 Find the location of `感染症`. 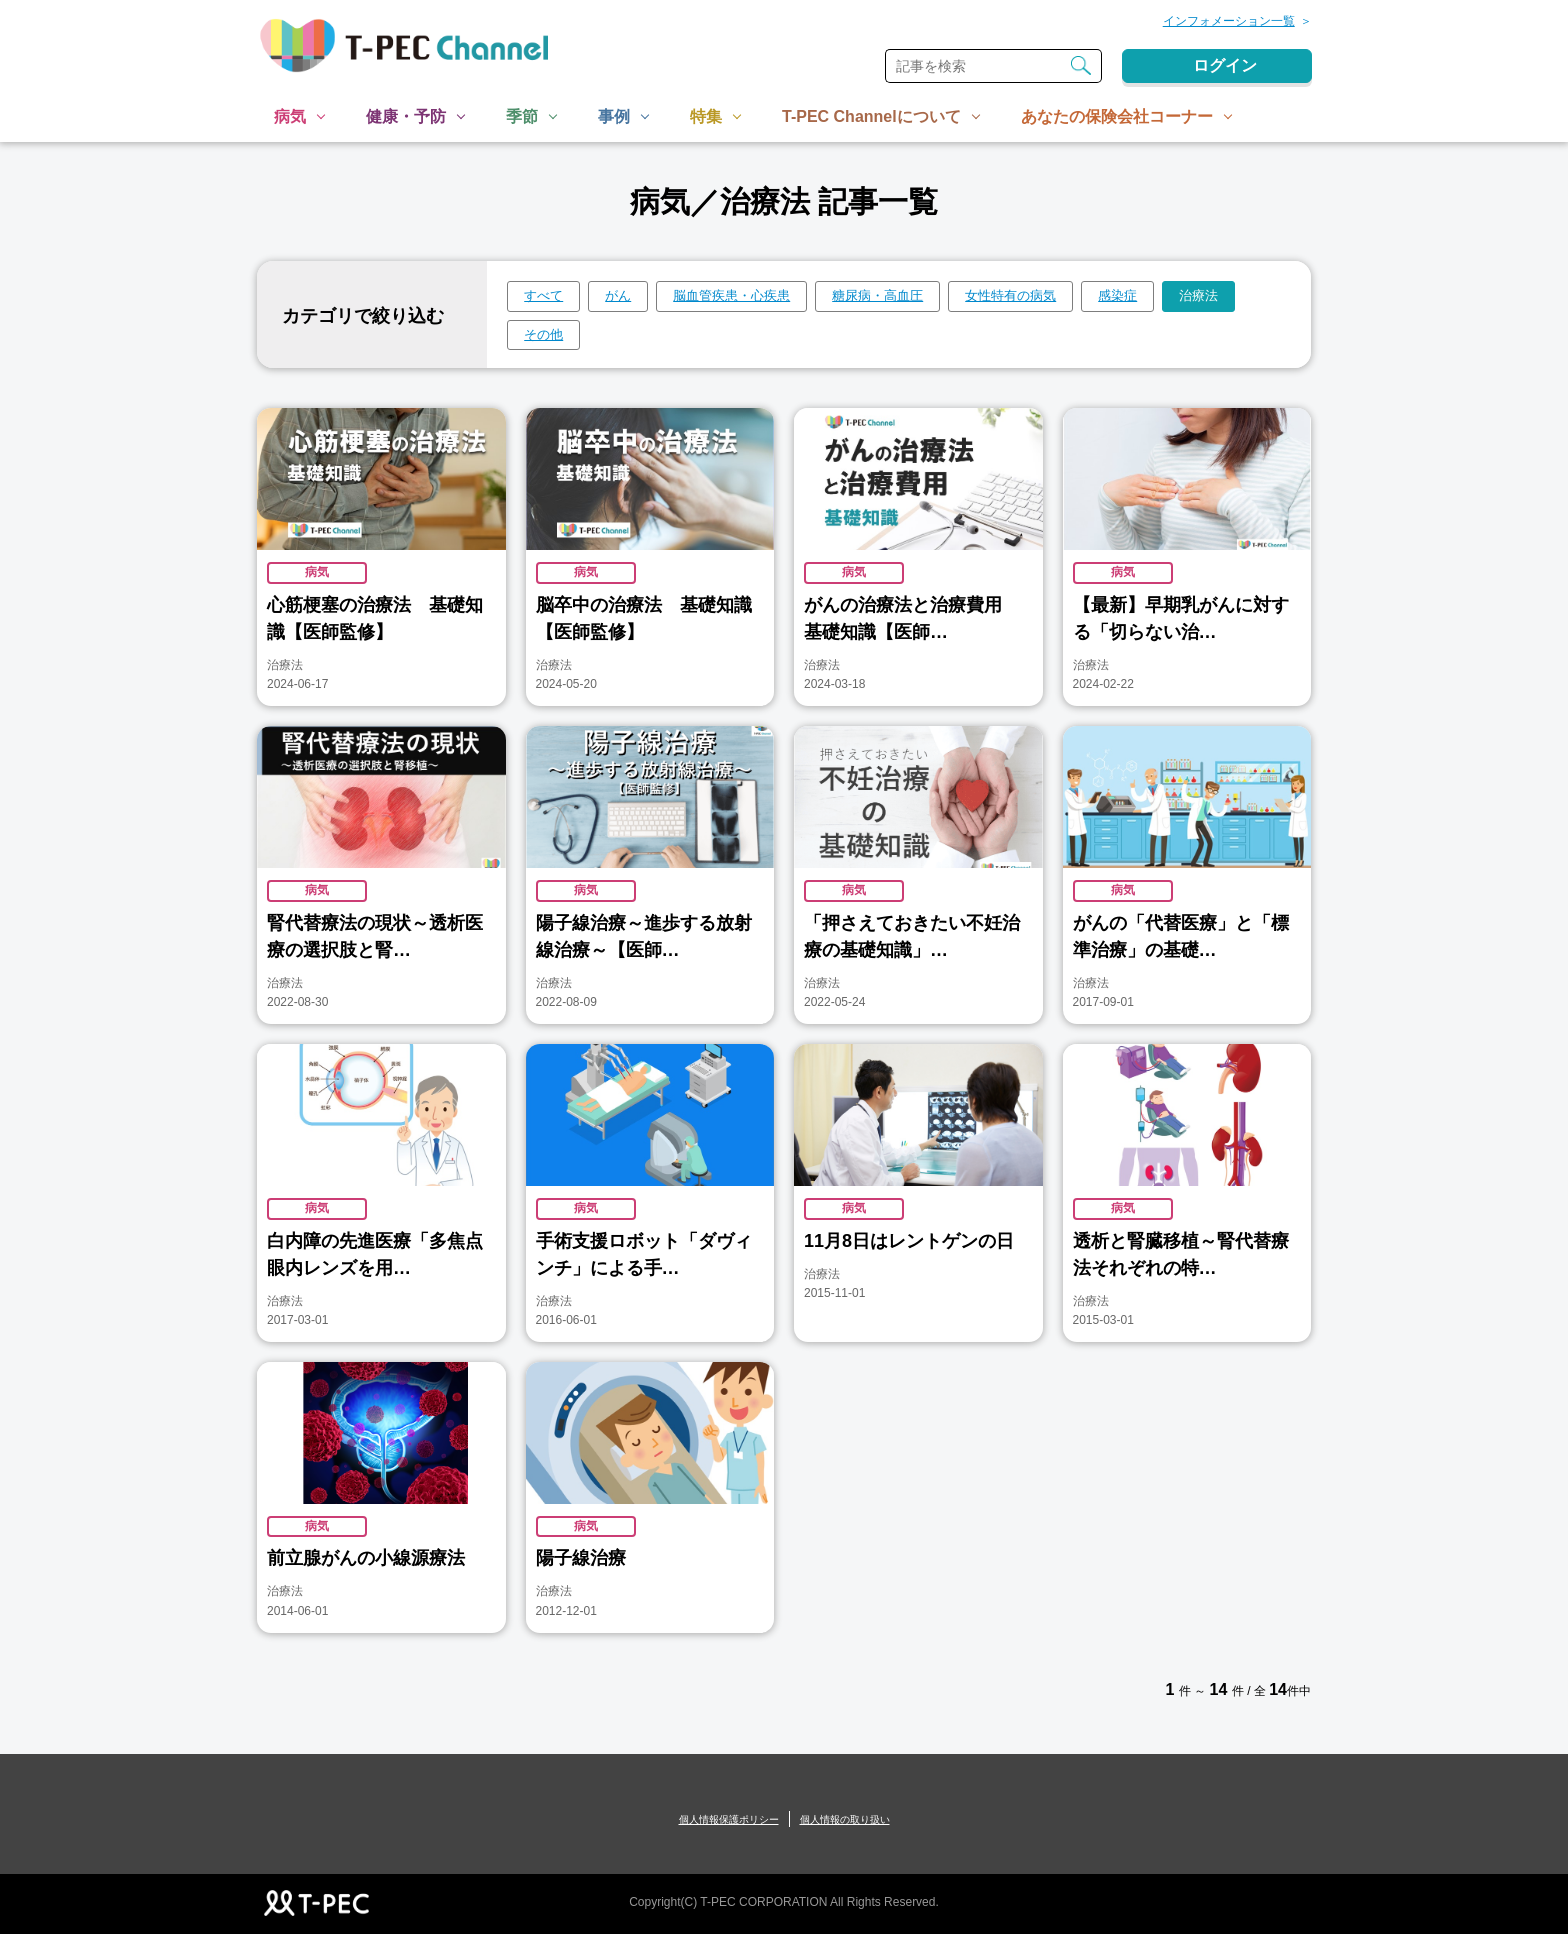

感染症 is located at coordinates (1117, 295).